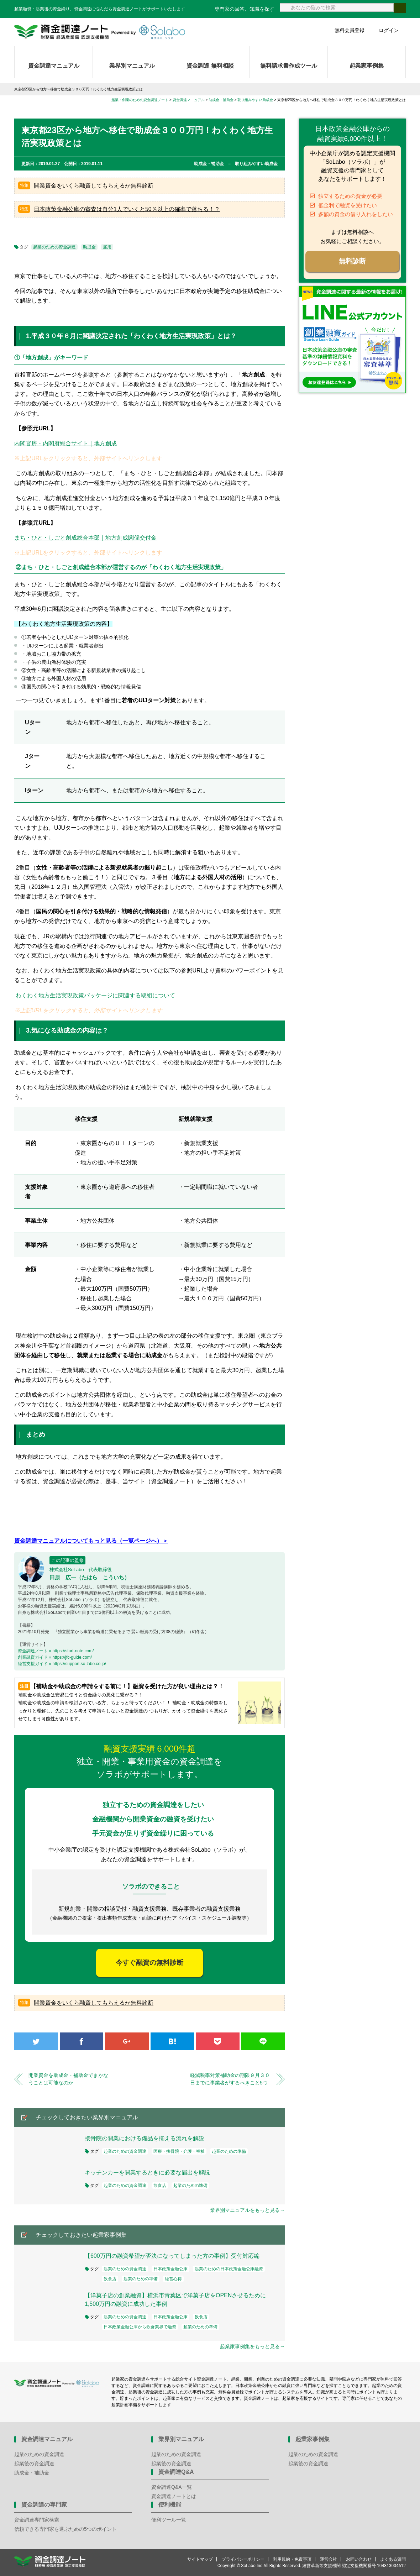  What do you see at coordinates (247, 2210) in the screenshot?
I see `業界別マニュアルをもっと見る→` at bounding box center [247, 2210].